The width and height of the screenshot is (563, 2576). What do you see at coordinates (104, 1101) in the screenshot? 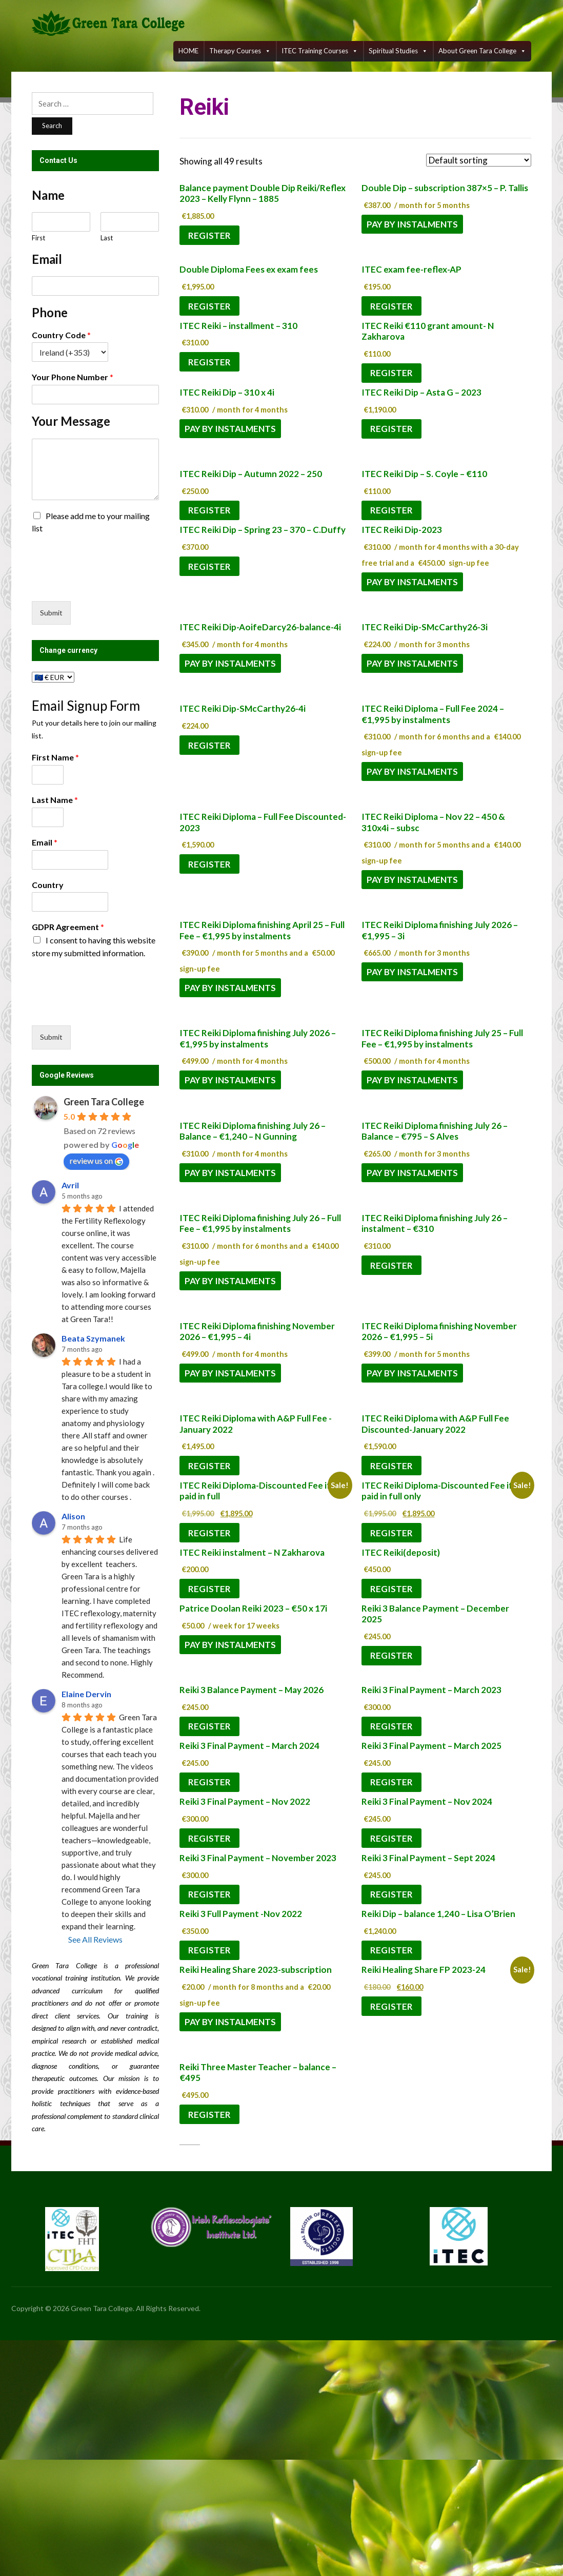
I see `Green Tara College` at bounding box center [104, 1101].